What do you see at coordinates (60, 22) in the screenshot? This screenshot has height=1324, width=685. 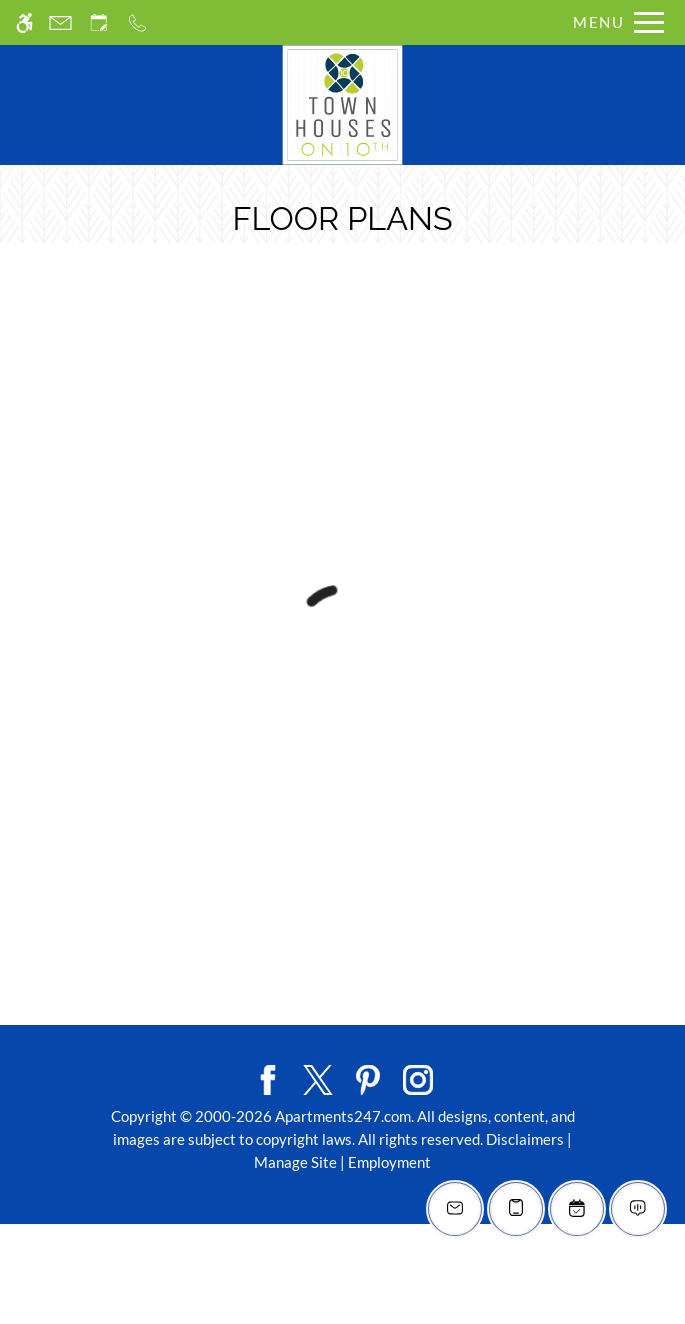 I see `[Contact page]` at bounding box center [60, 22].